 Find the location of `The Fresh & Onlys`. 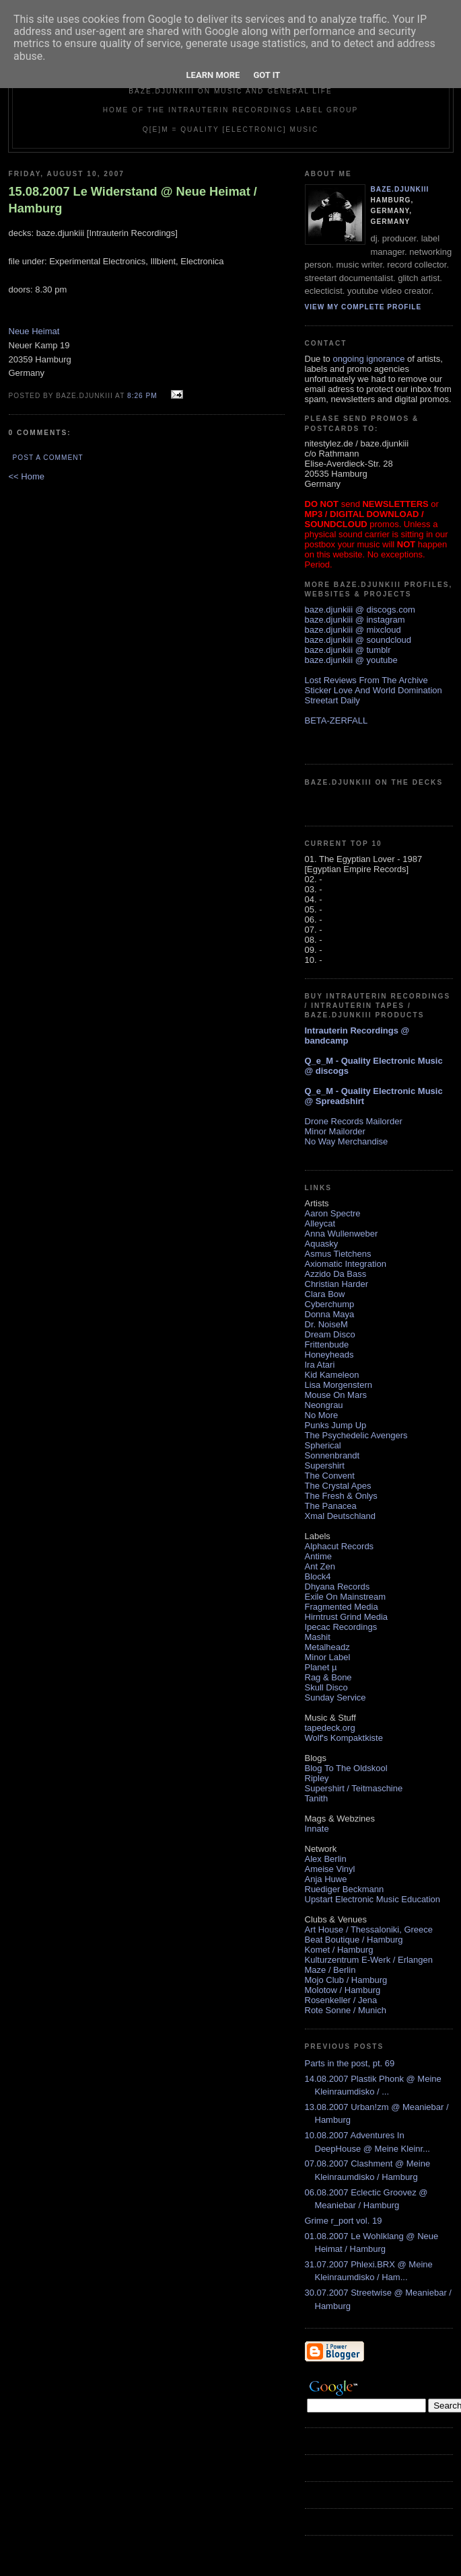

The Fresh & Onlys is located at coordinates (341, 1496).